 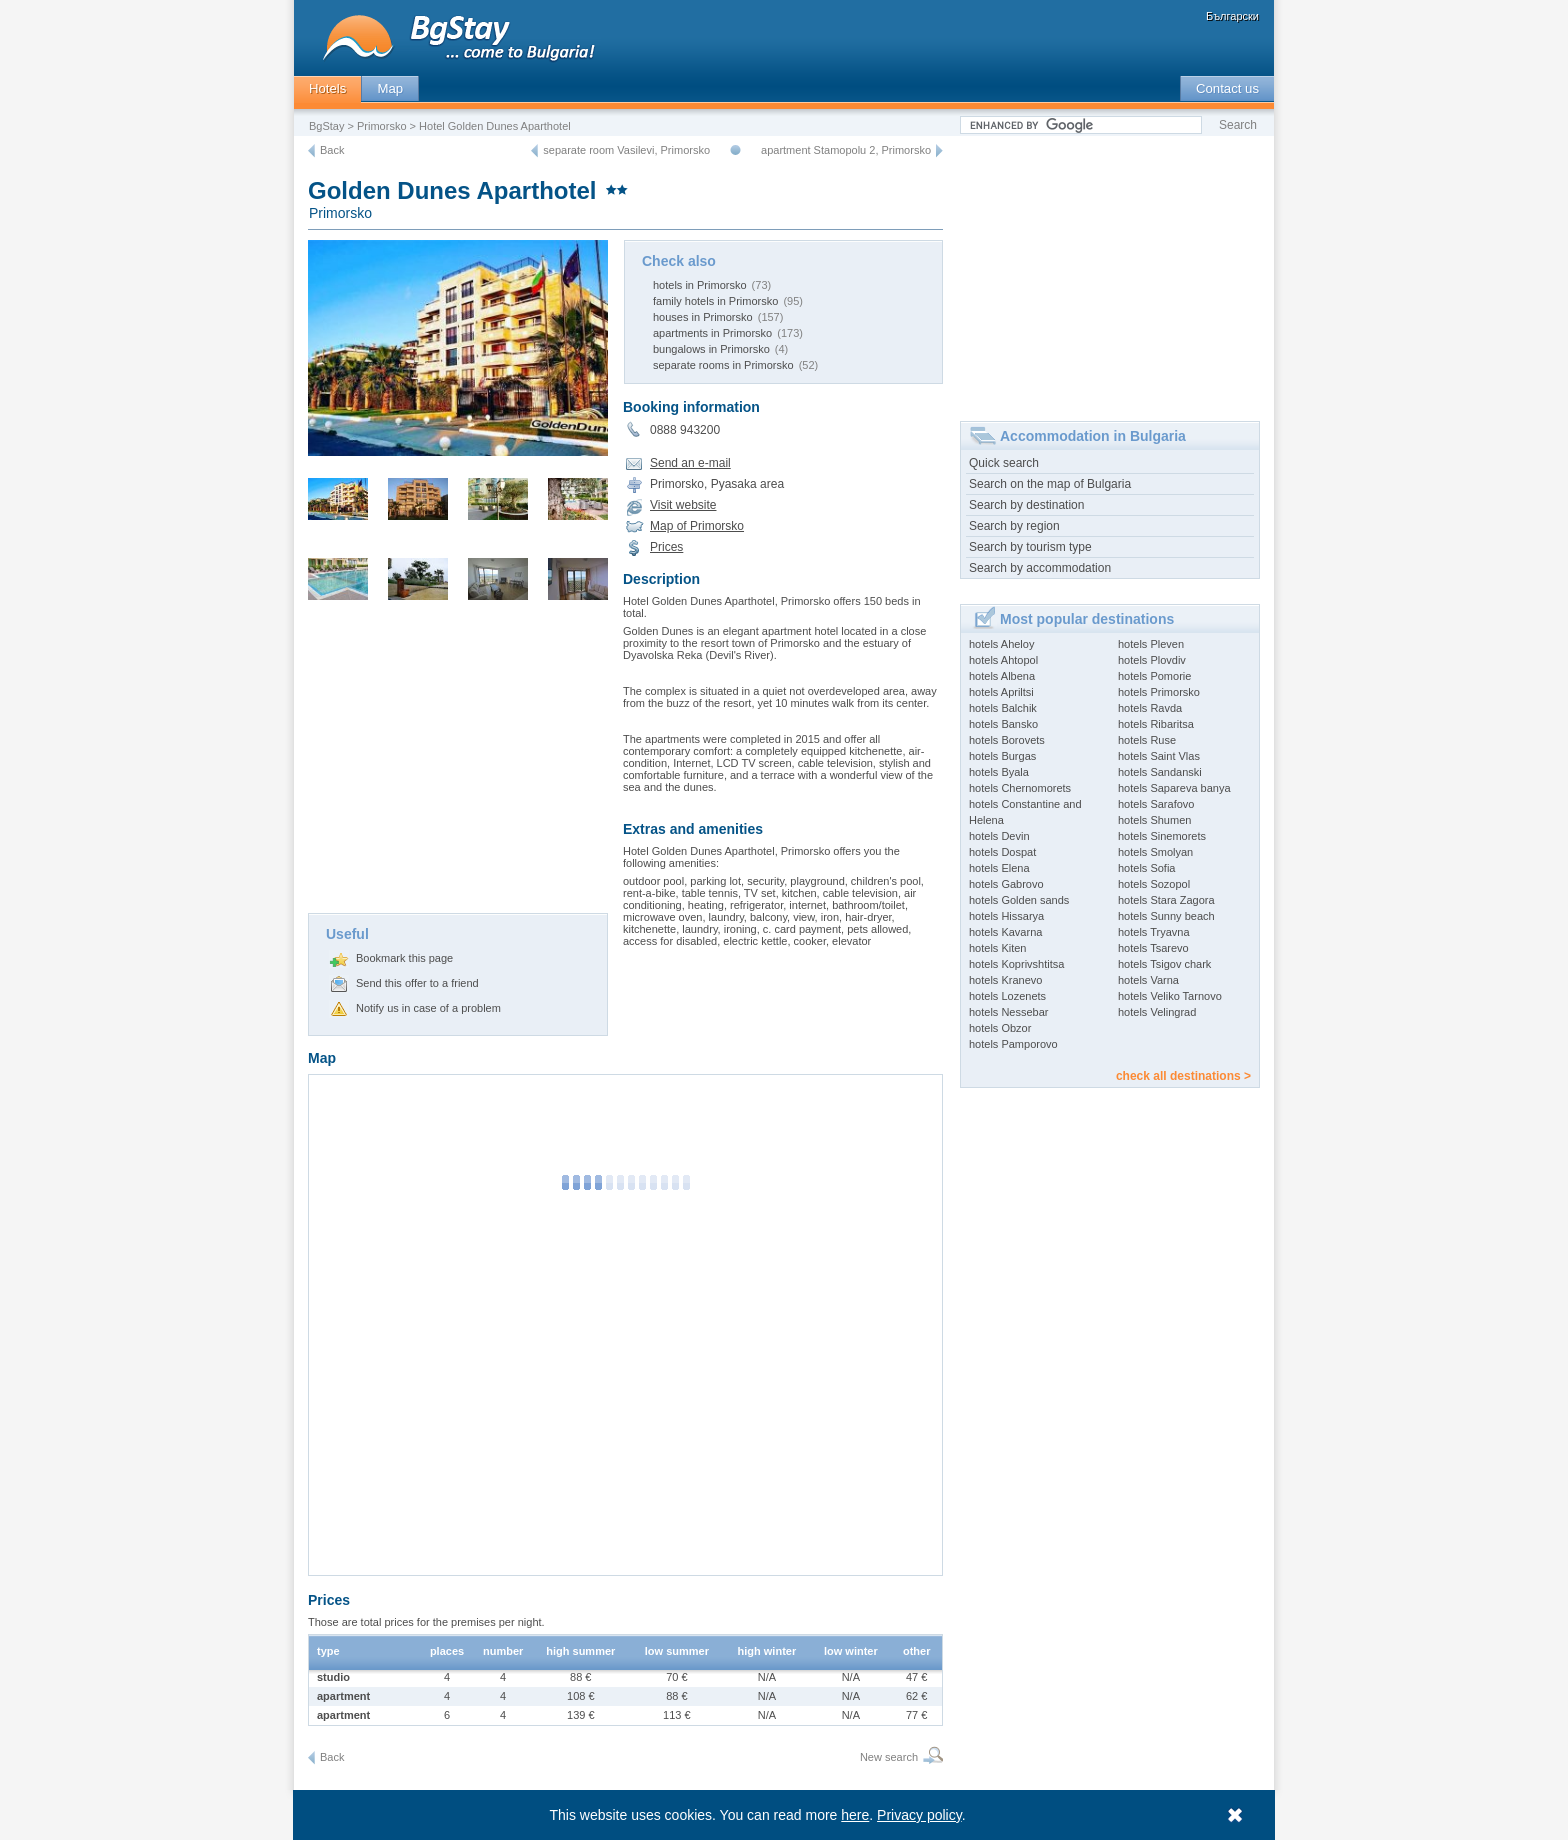 I want to click on hotels Saint Vlas, so click(x=1159, y=756).